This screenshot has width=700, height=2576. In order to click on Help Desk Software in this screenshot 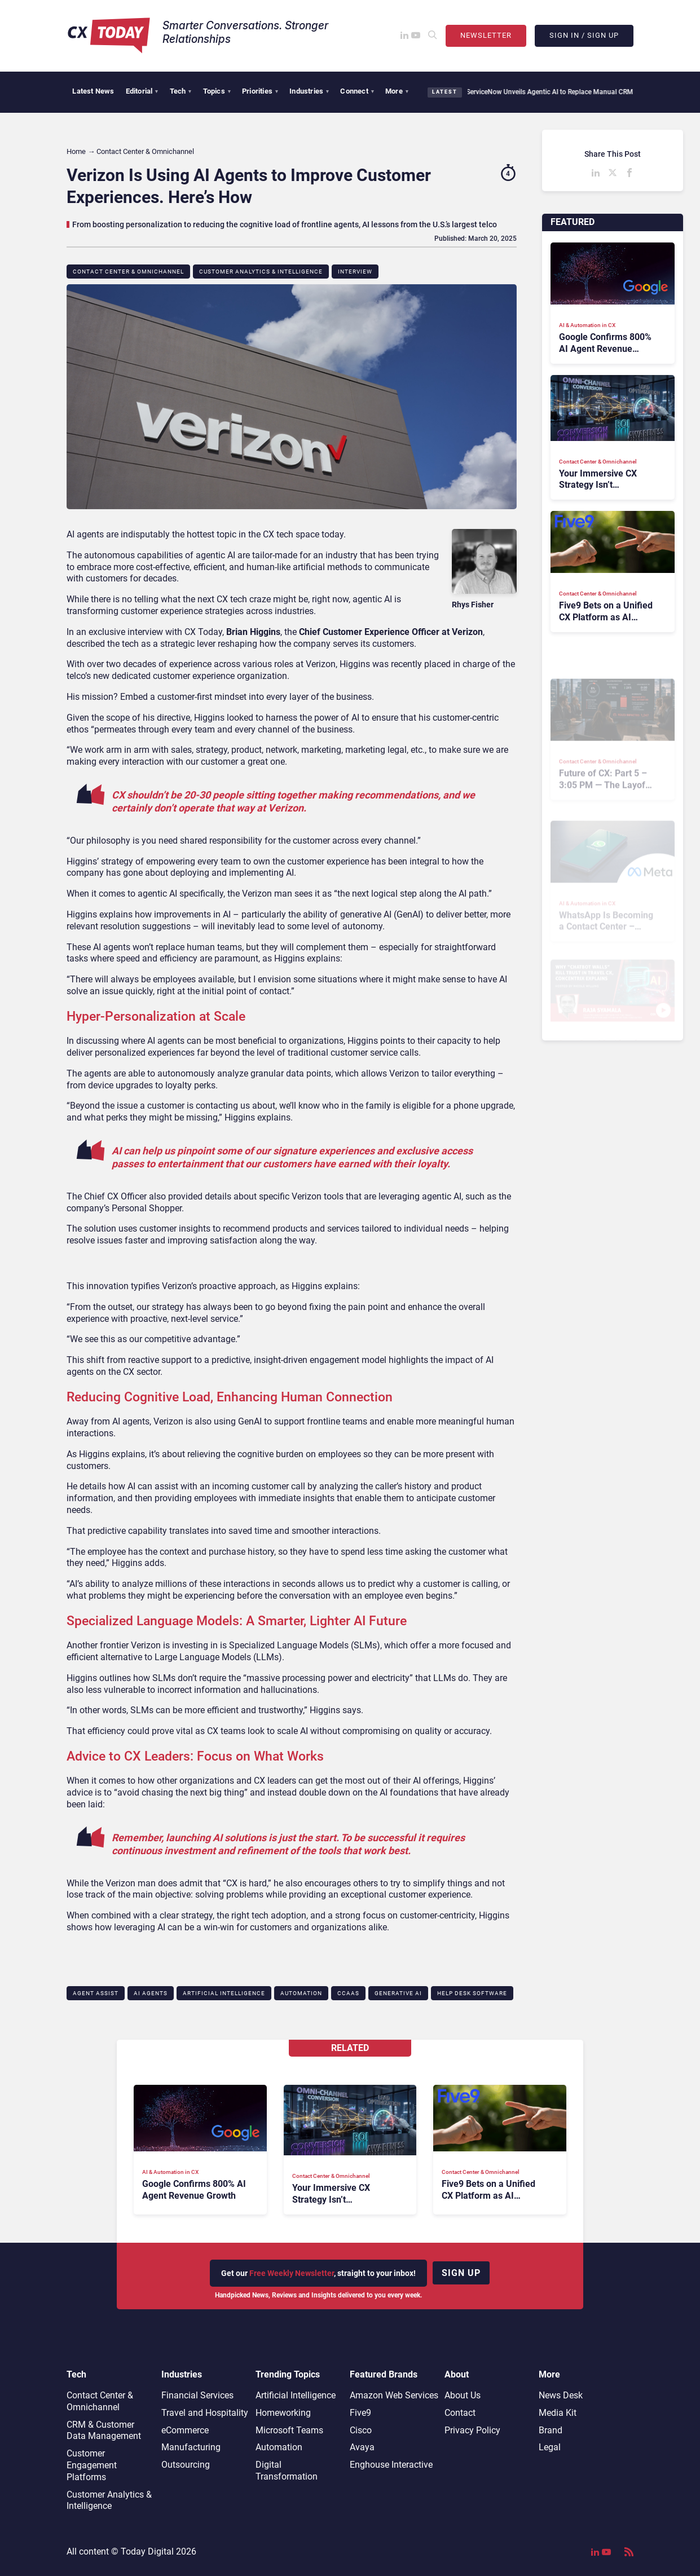, I will do `click(472, 1993)`.